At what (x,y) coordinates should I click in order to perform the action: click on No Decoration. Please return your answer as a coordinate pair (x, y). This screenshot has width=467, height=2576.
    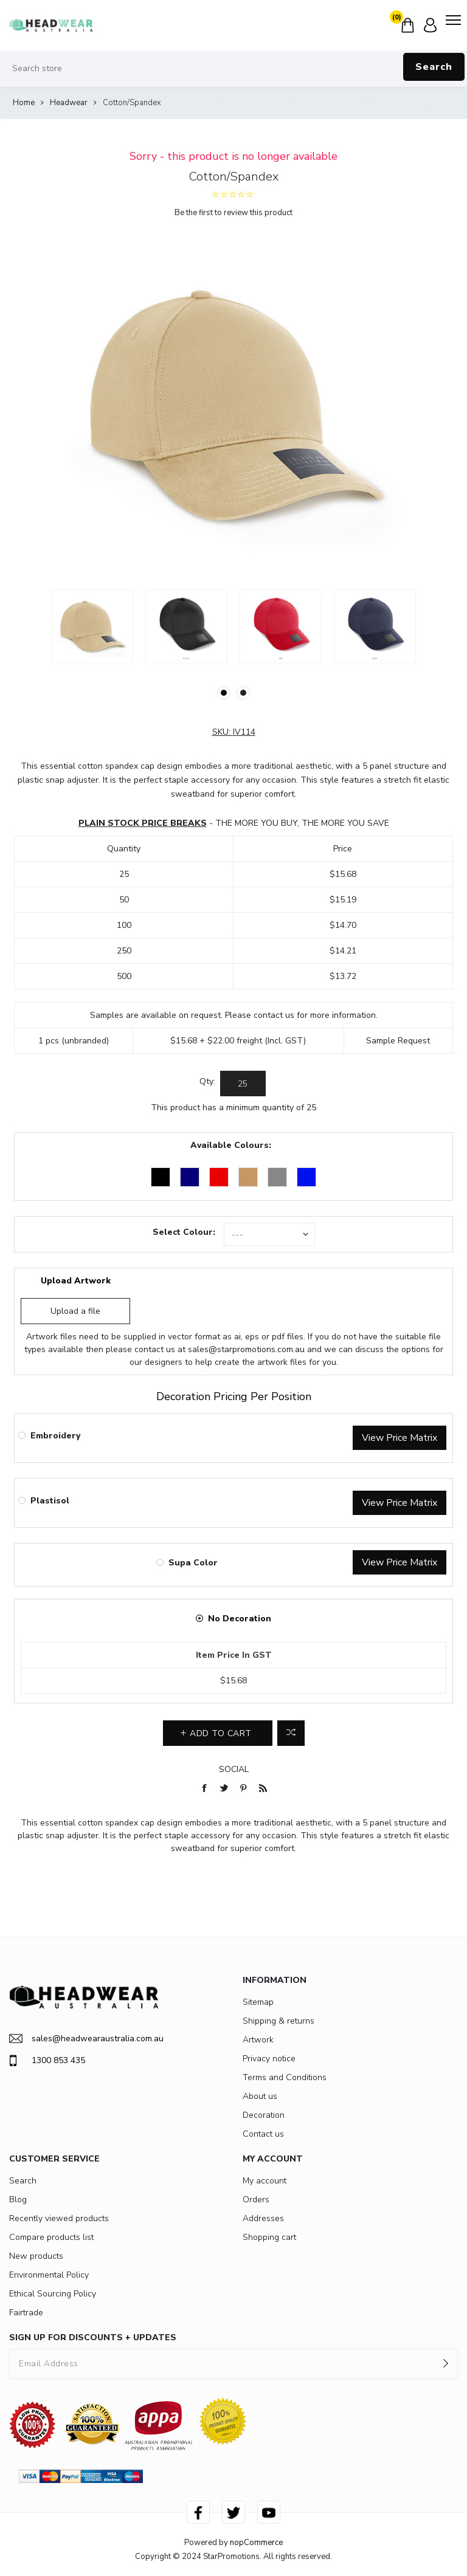
    Looking at the image, I should click on (239, 1618).